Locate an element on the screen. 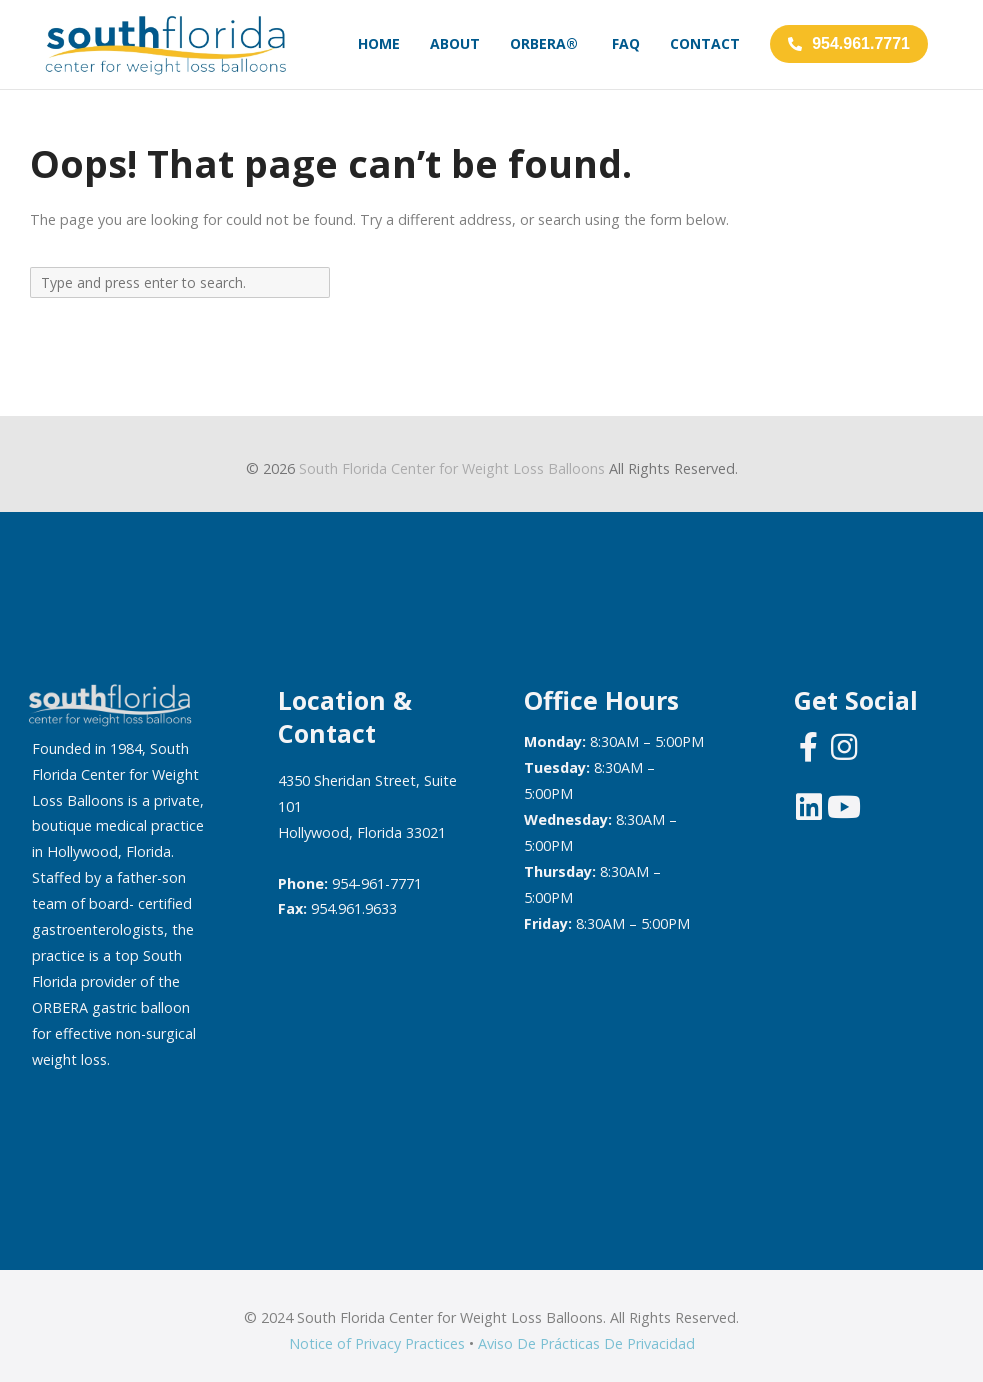  South Florida Center for Weight Loss Balloons is located at coordinates (452, 468).